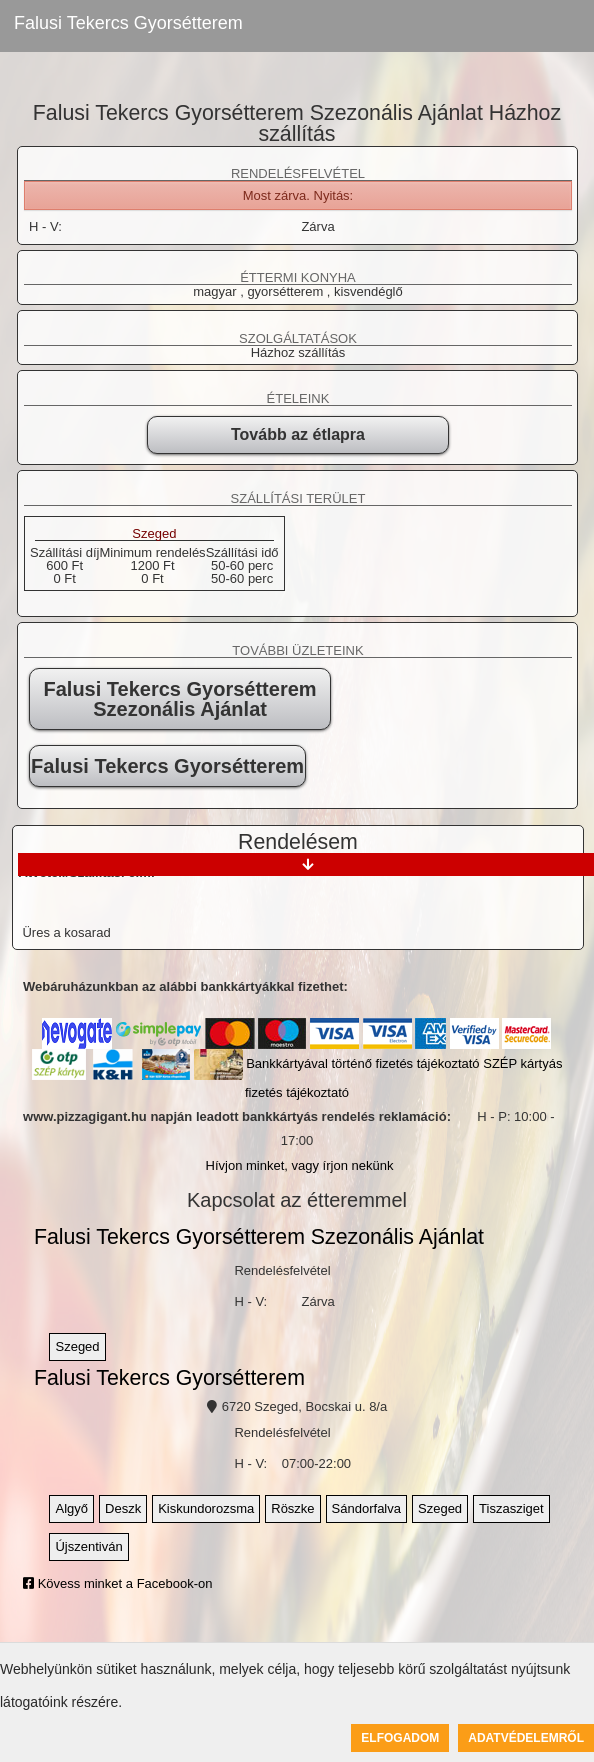 The image size is (594, 1762). I want to click on Hívjon minket, vagy írjon nekünk, so click(300, 1165).